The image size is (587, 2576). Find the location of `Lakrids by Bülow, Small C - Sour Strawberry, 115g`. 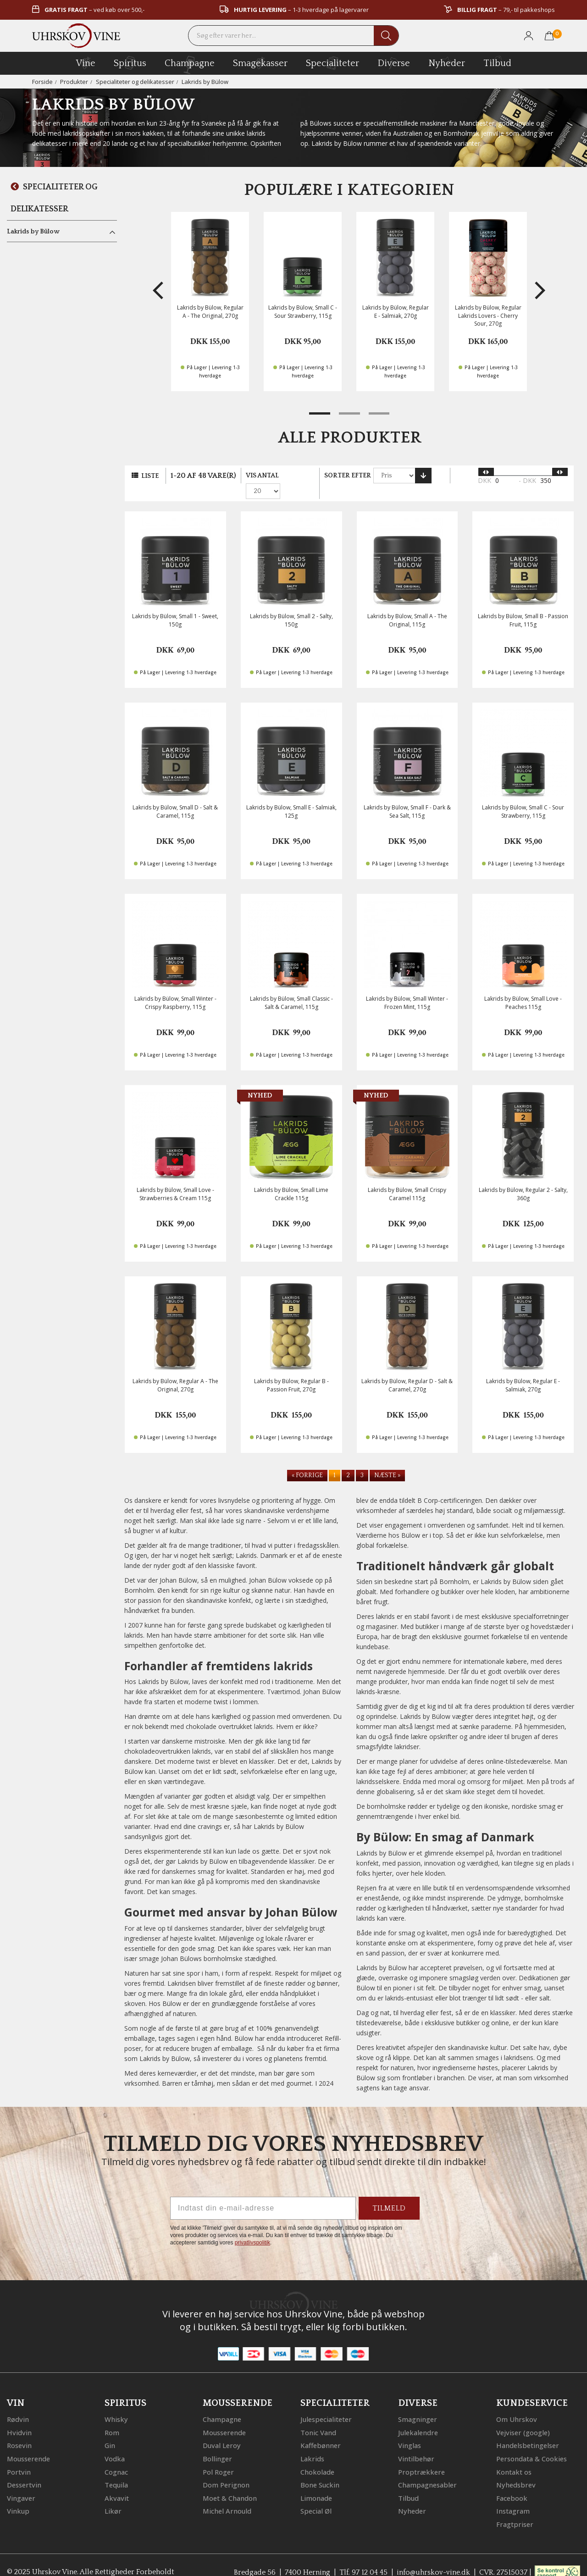

Lakrids by Bülow, Small C - Sour Strawberry, 115g is located at coordinates (302, 311).